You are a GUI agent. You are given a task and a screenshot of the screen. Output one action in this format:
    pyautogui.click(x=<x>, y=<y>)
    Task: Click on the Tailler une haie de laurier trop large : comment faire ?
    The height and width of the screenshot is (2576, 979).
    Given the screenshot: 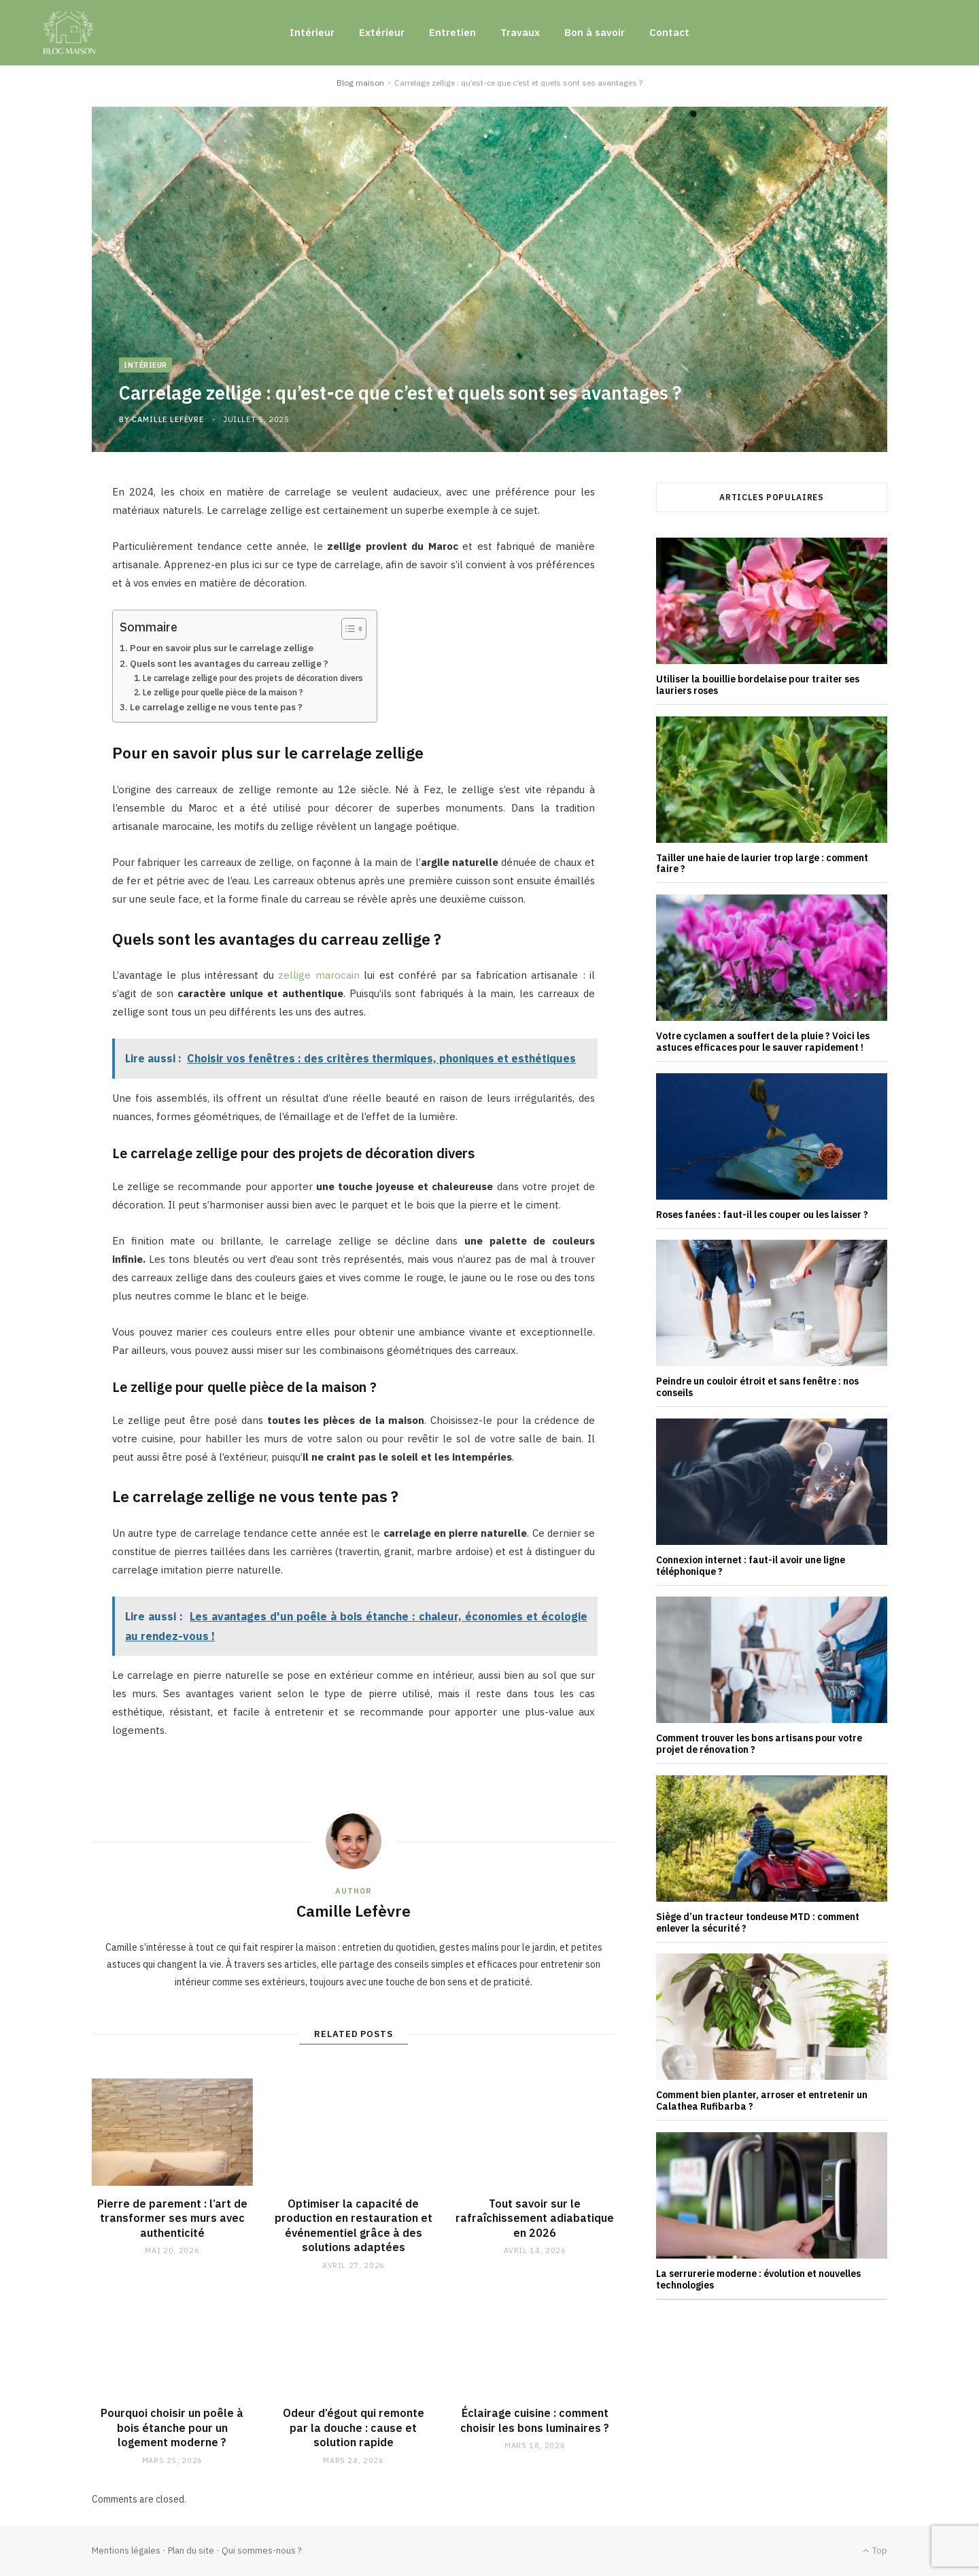 What is the action you would take?
    pyautogui.click(x=762, y=863)
    